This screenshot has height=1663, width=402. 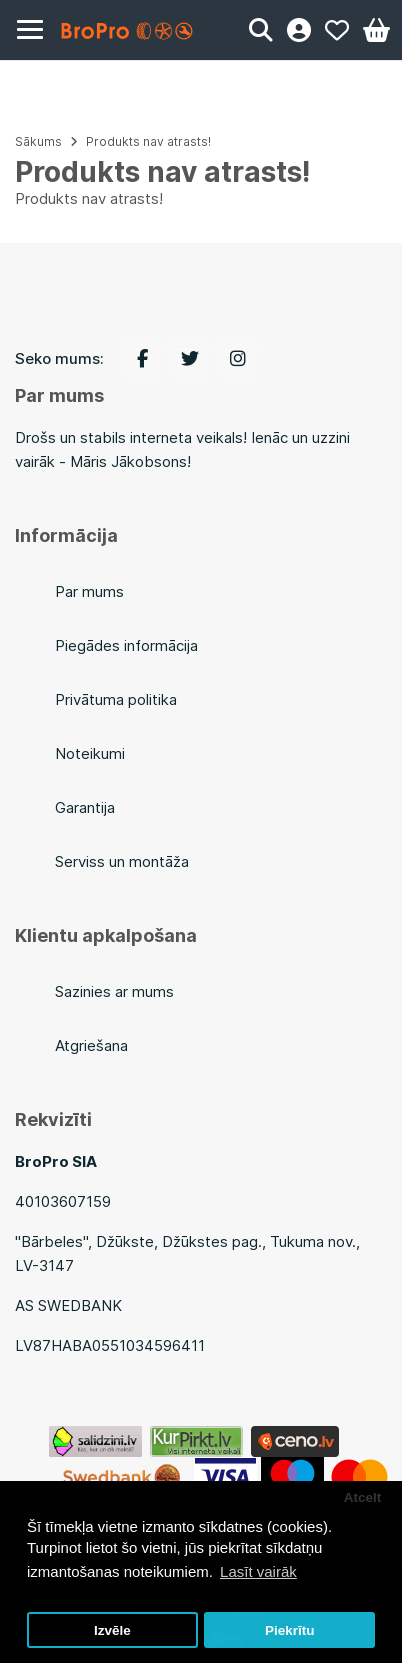 What do you see at coordinates (85, 807) in the screenshot?
I see `Garantija` at bounding box center [85, 807].